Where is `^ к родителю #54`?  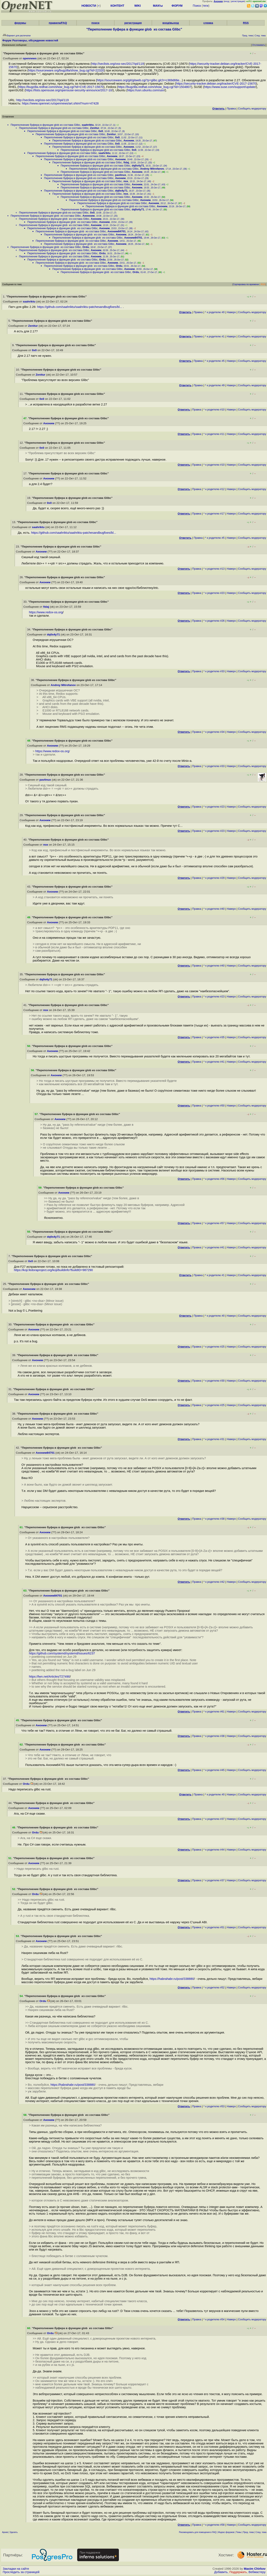
^ к родителю #54 is located at coordinates (214, 2319).